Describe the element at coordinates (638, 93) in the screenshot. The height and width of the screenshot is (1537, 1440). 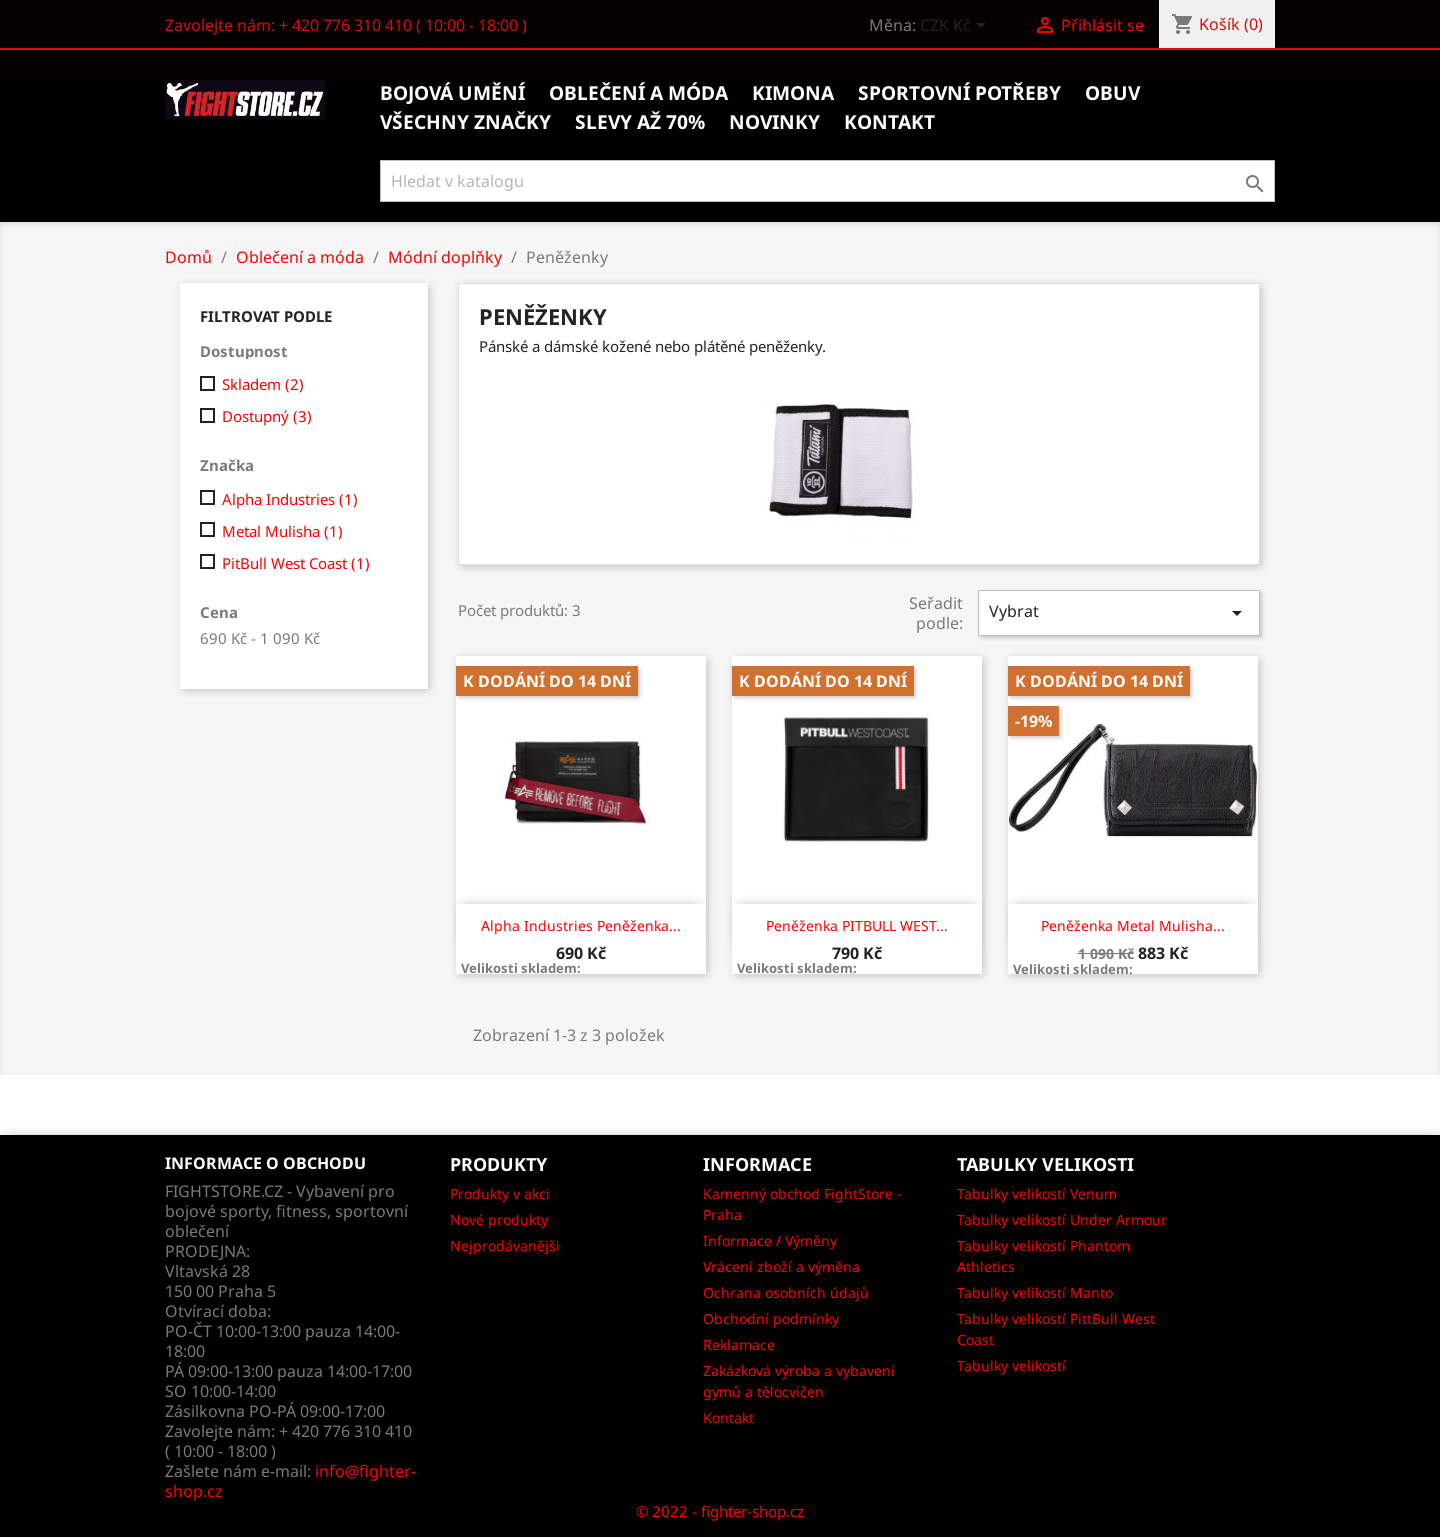
I see `Oblečení a móda` at that location.